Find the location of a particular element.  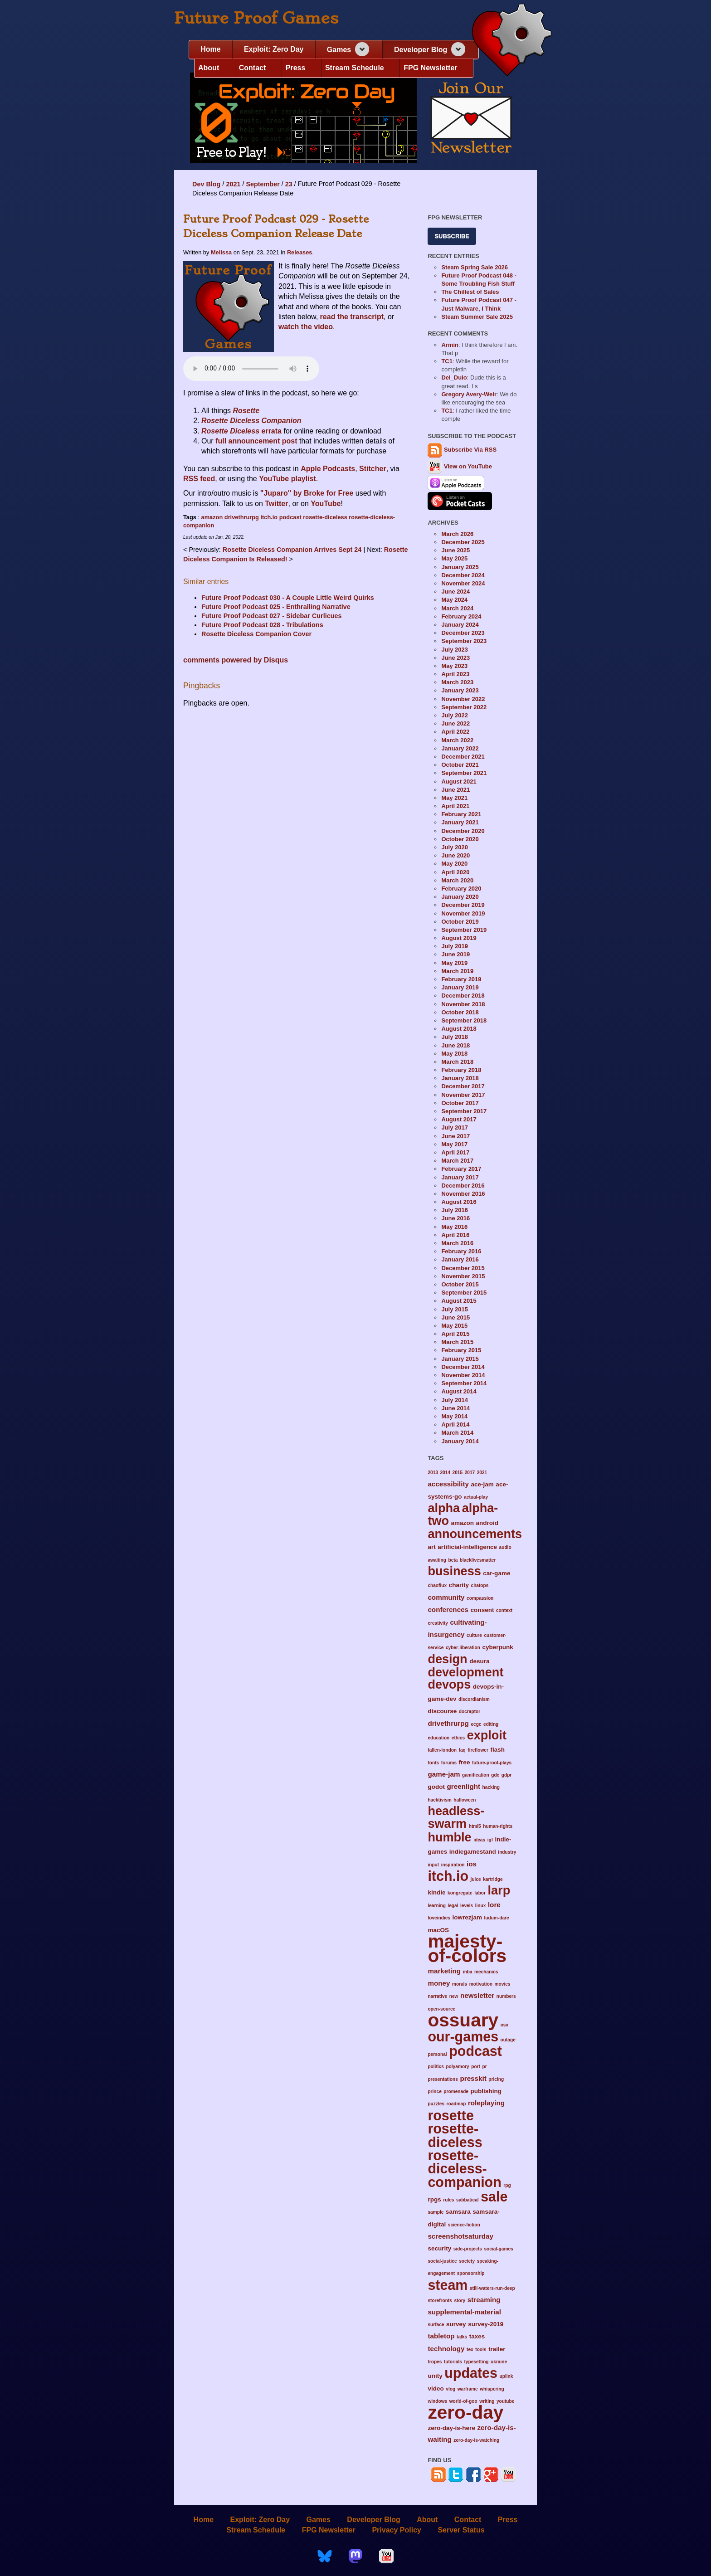

August 2016 is located at coordinates (458, 1201).